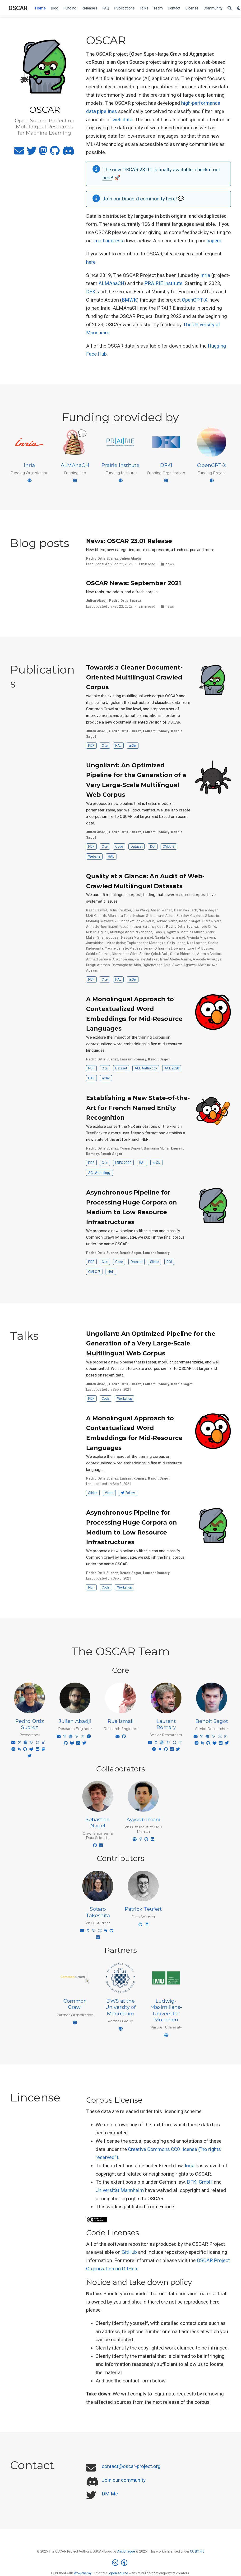  I want to click on Claytone Sikasote, so click(204, 916).